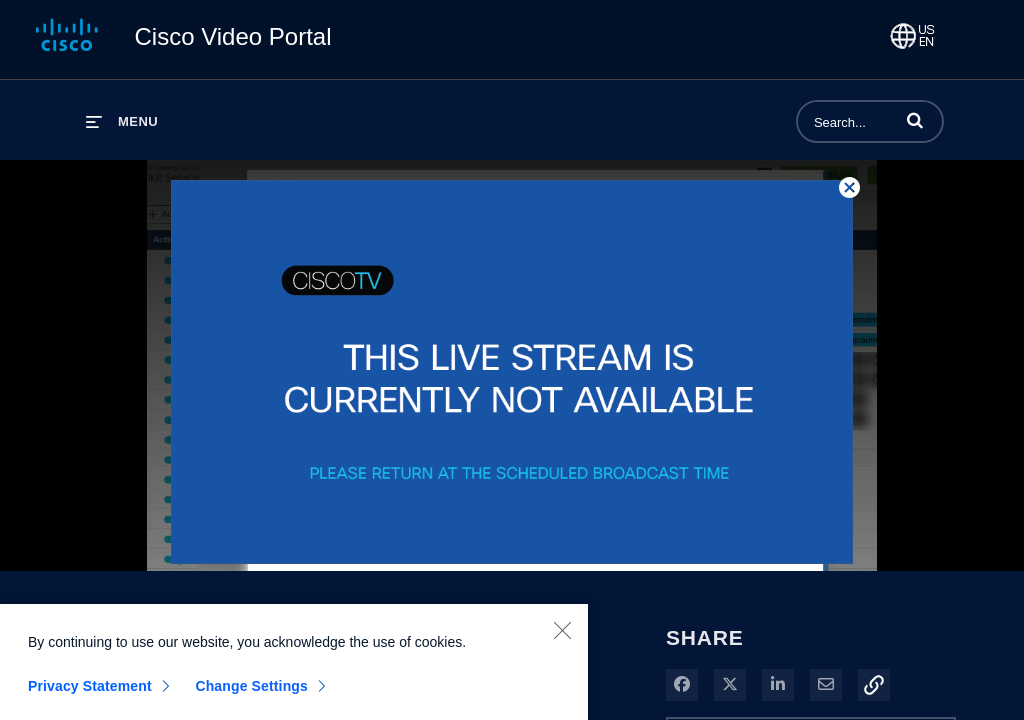 This screenshot has width=1024, height=720. I want to click on Change Settings, so click(251, 691).